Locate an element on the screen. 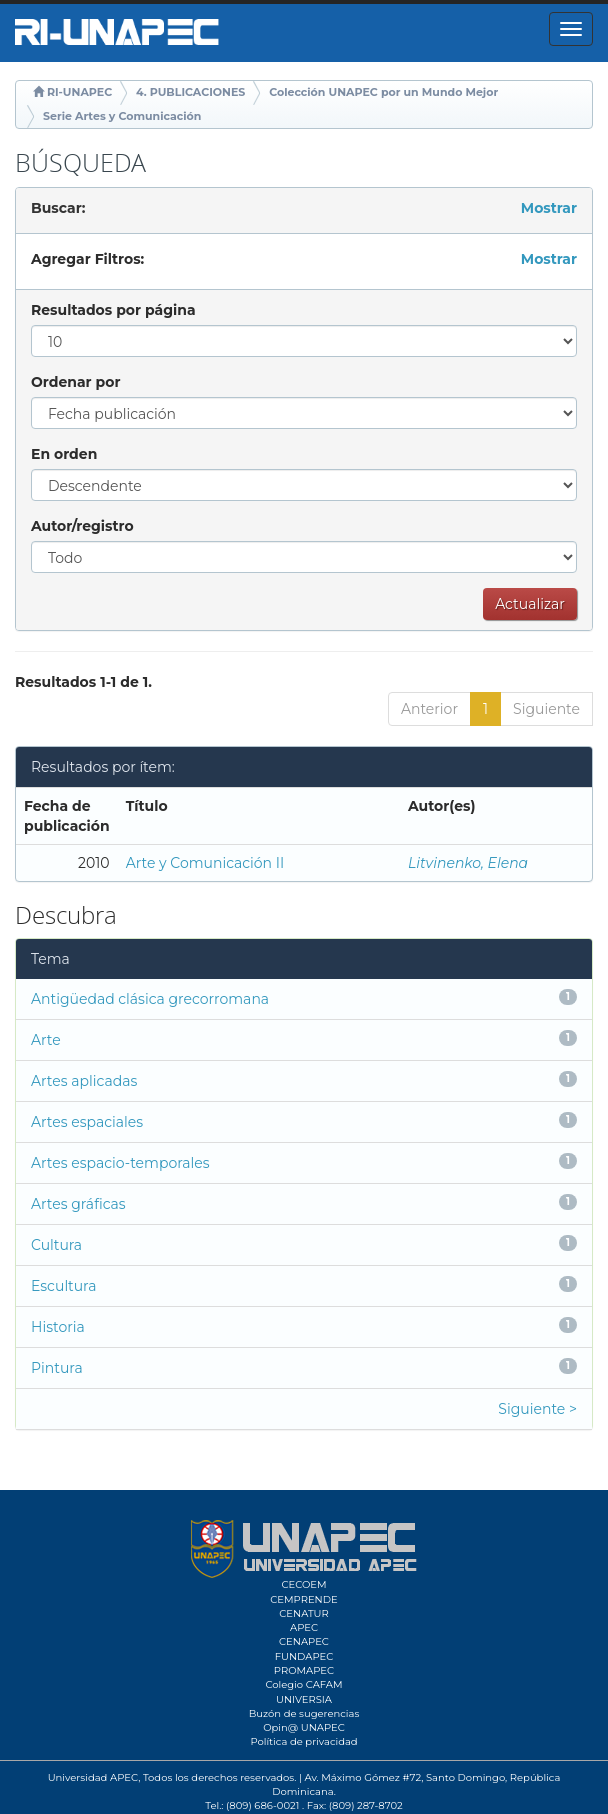 The height and width of the screenshot is (1814, 608). APEC is located at coordinates (304, 1627).